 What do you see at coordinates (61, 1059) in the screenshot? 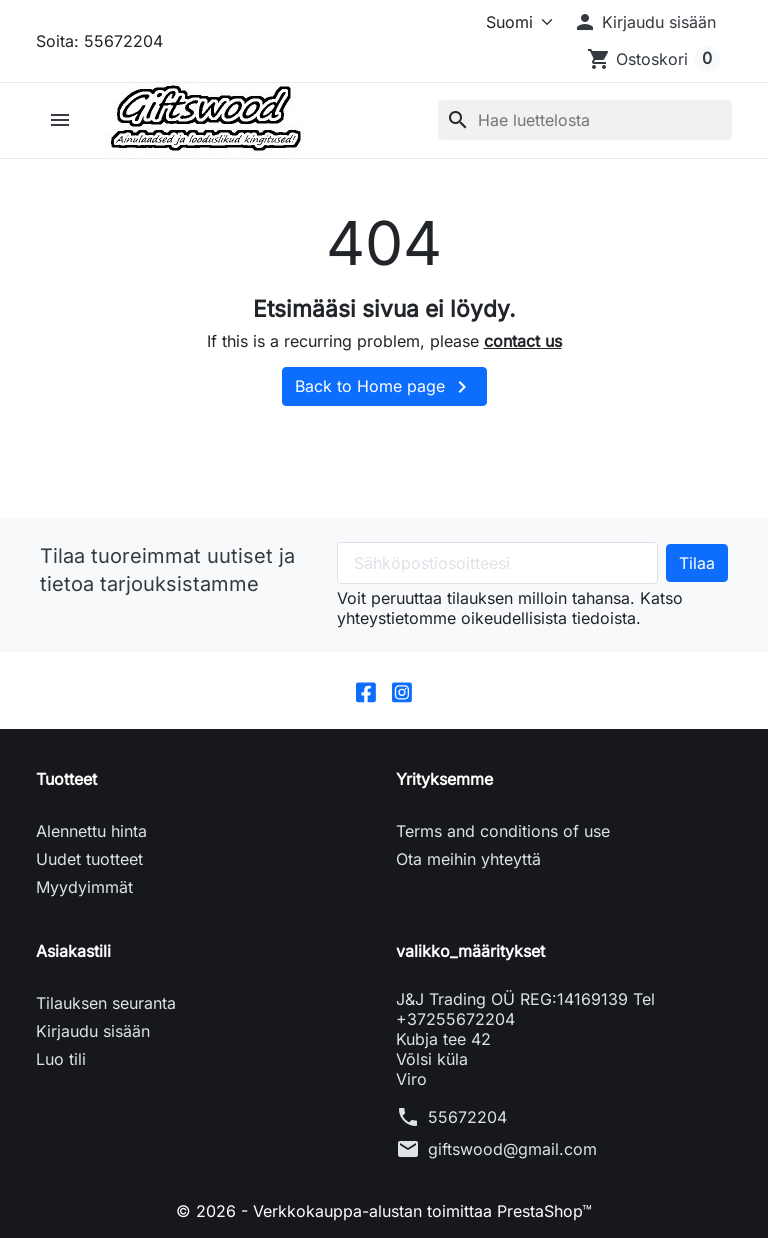
I see `Luo tili` at bounding box center [61, 1059].